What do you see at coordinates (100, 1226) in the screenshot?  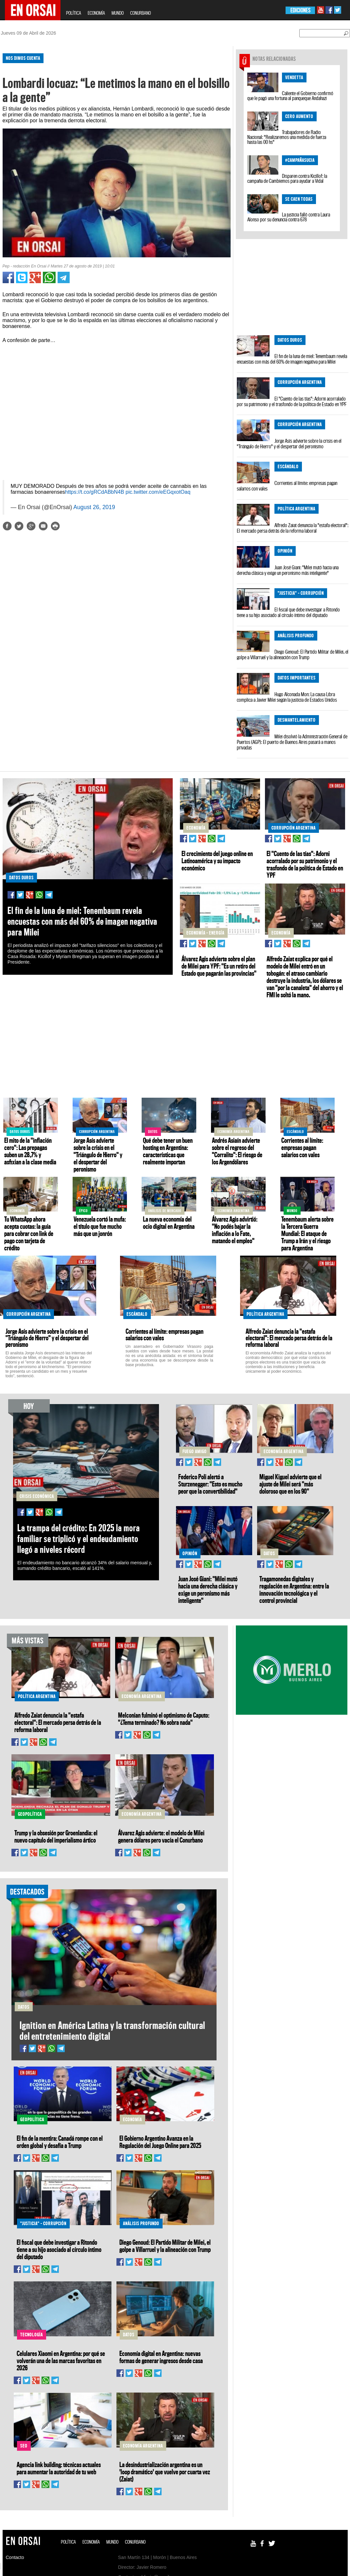 I see `Venezuela cortó la mufa: el título que fue mucho más que un jonrón` at bounding box center [100, 1226].